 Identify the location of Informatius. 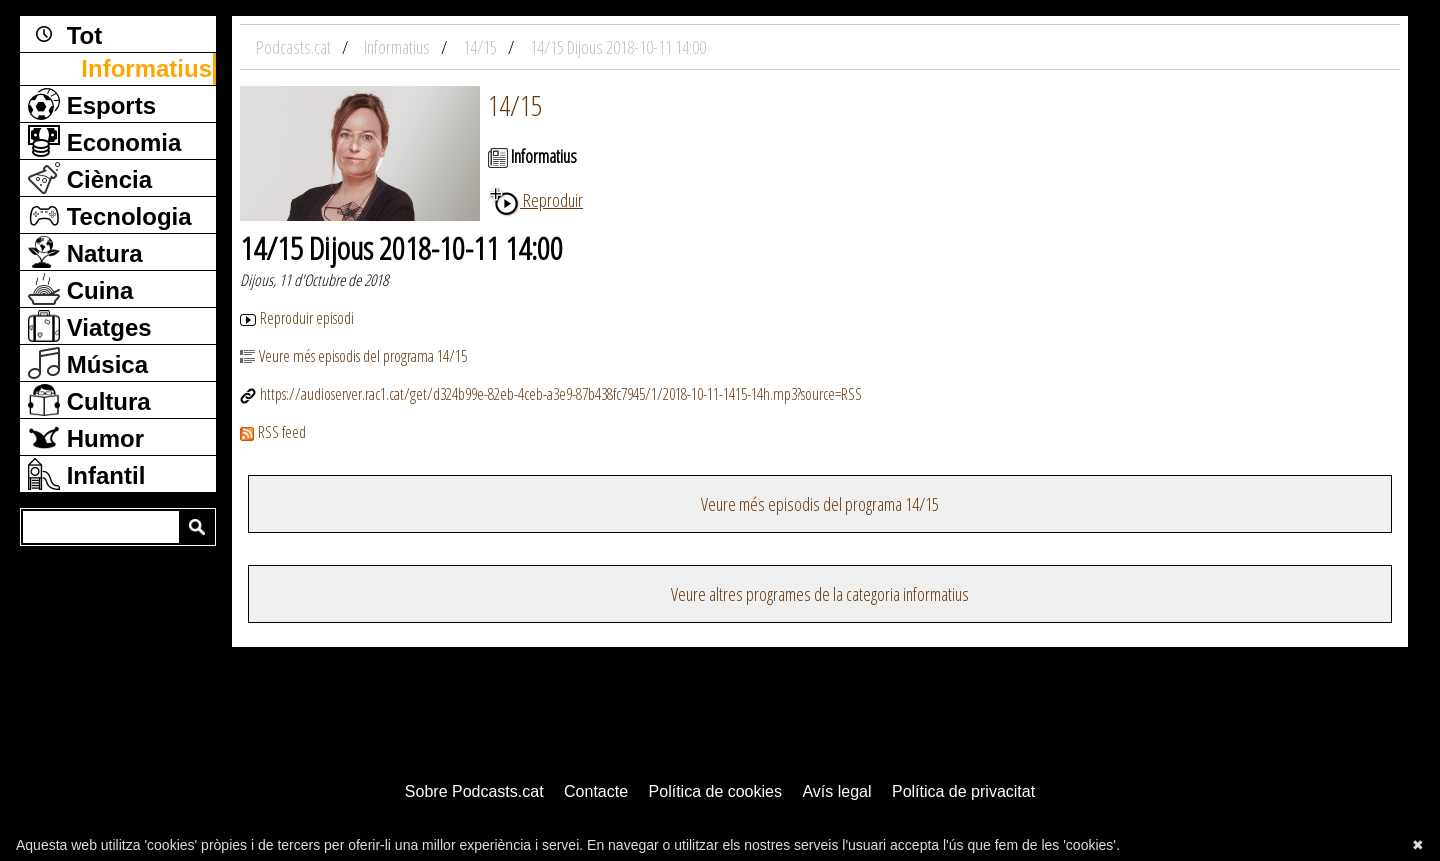
(146, 68).